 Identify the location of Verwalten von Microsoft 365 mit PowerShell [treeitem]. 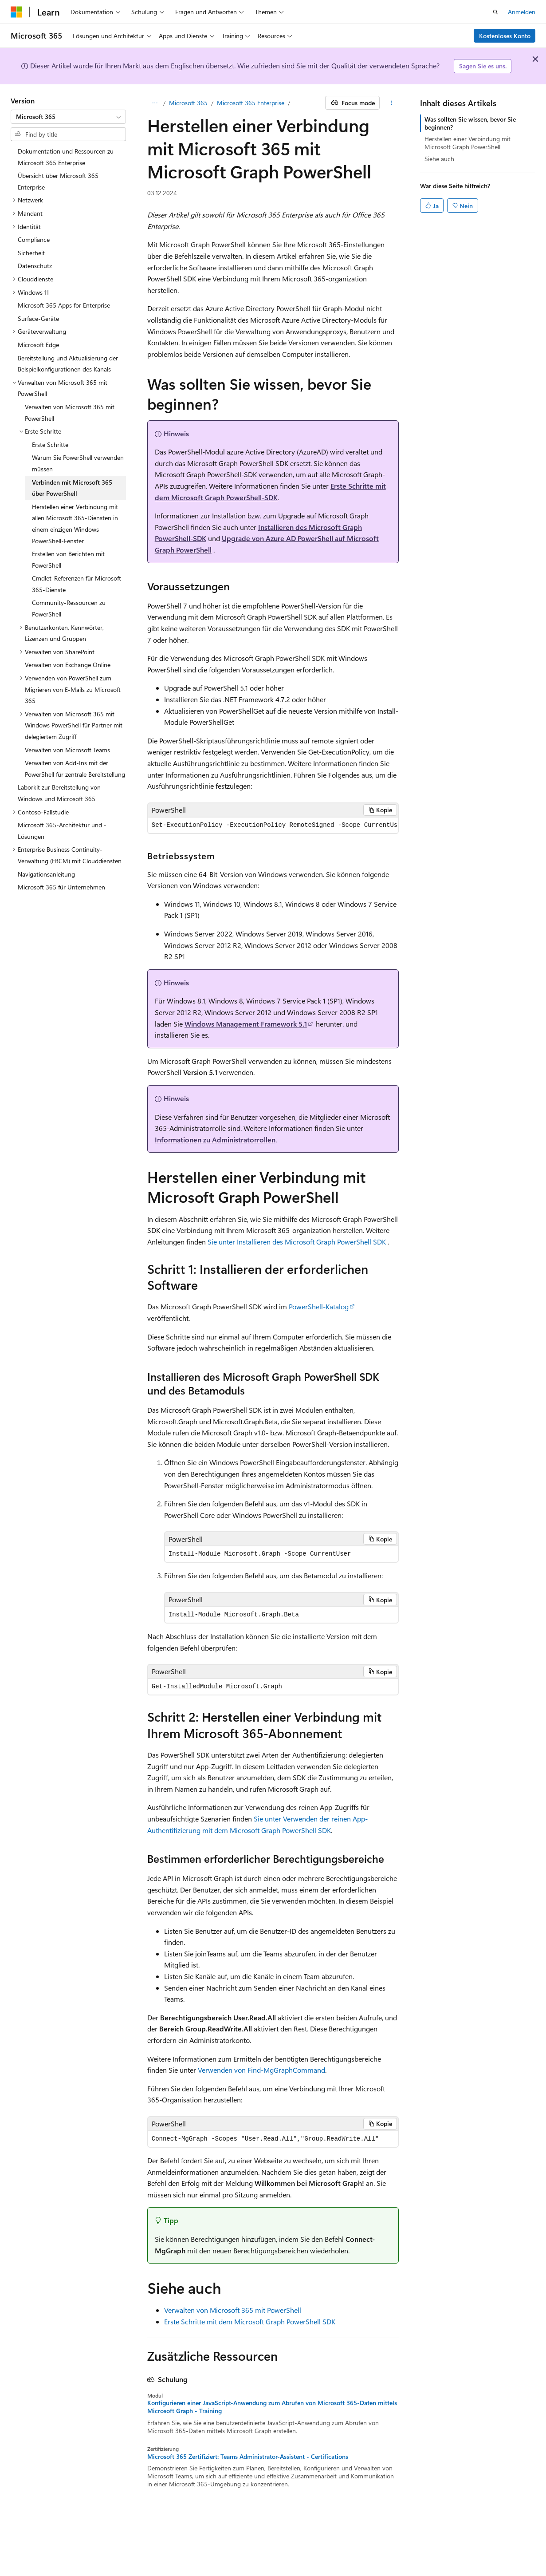
(69, 413).